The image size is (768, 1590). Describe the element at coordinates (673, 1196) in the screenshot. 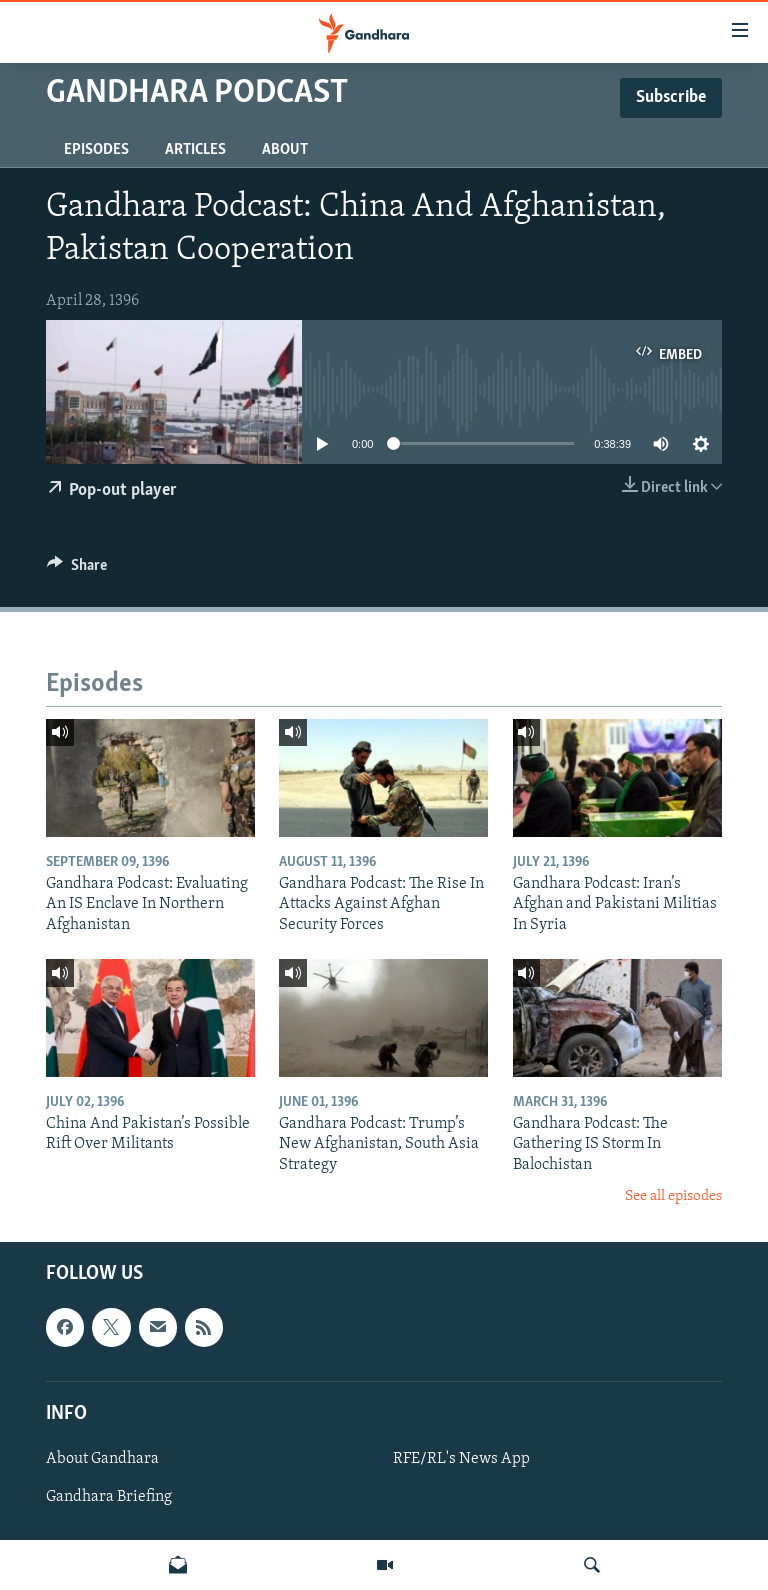

I see `See all episodes` at that location.